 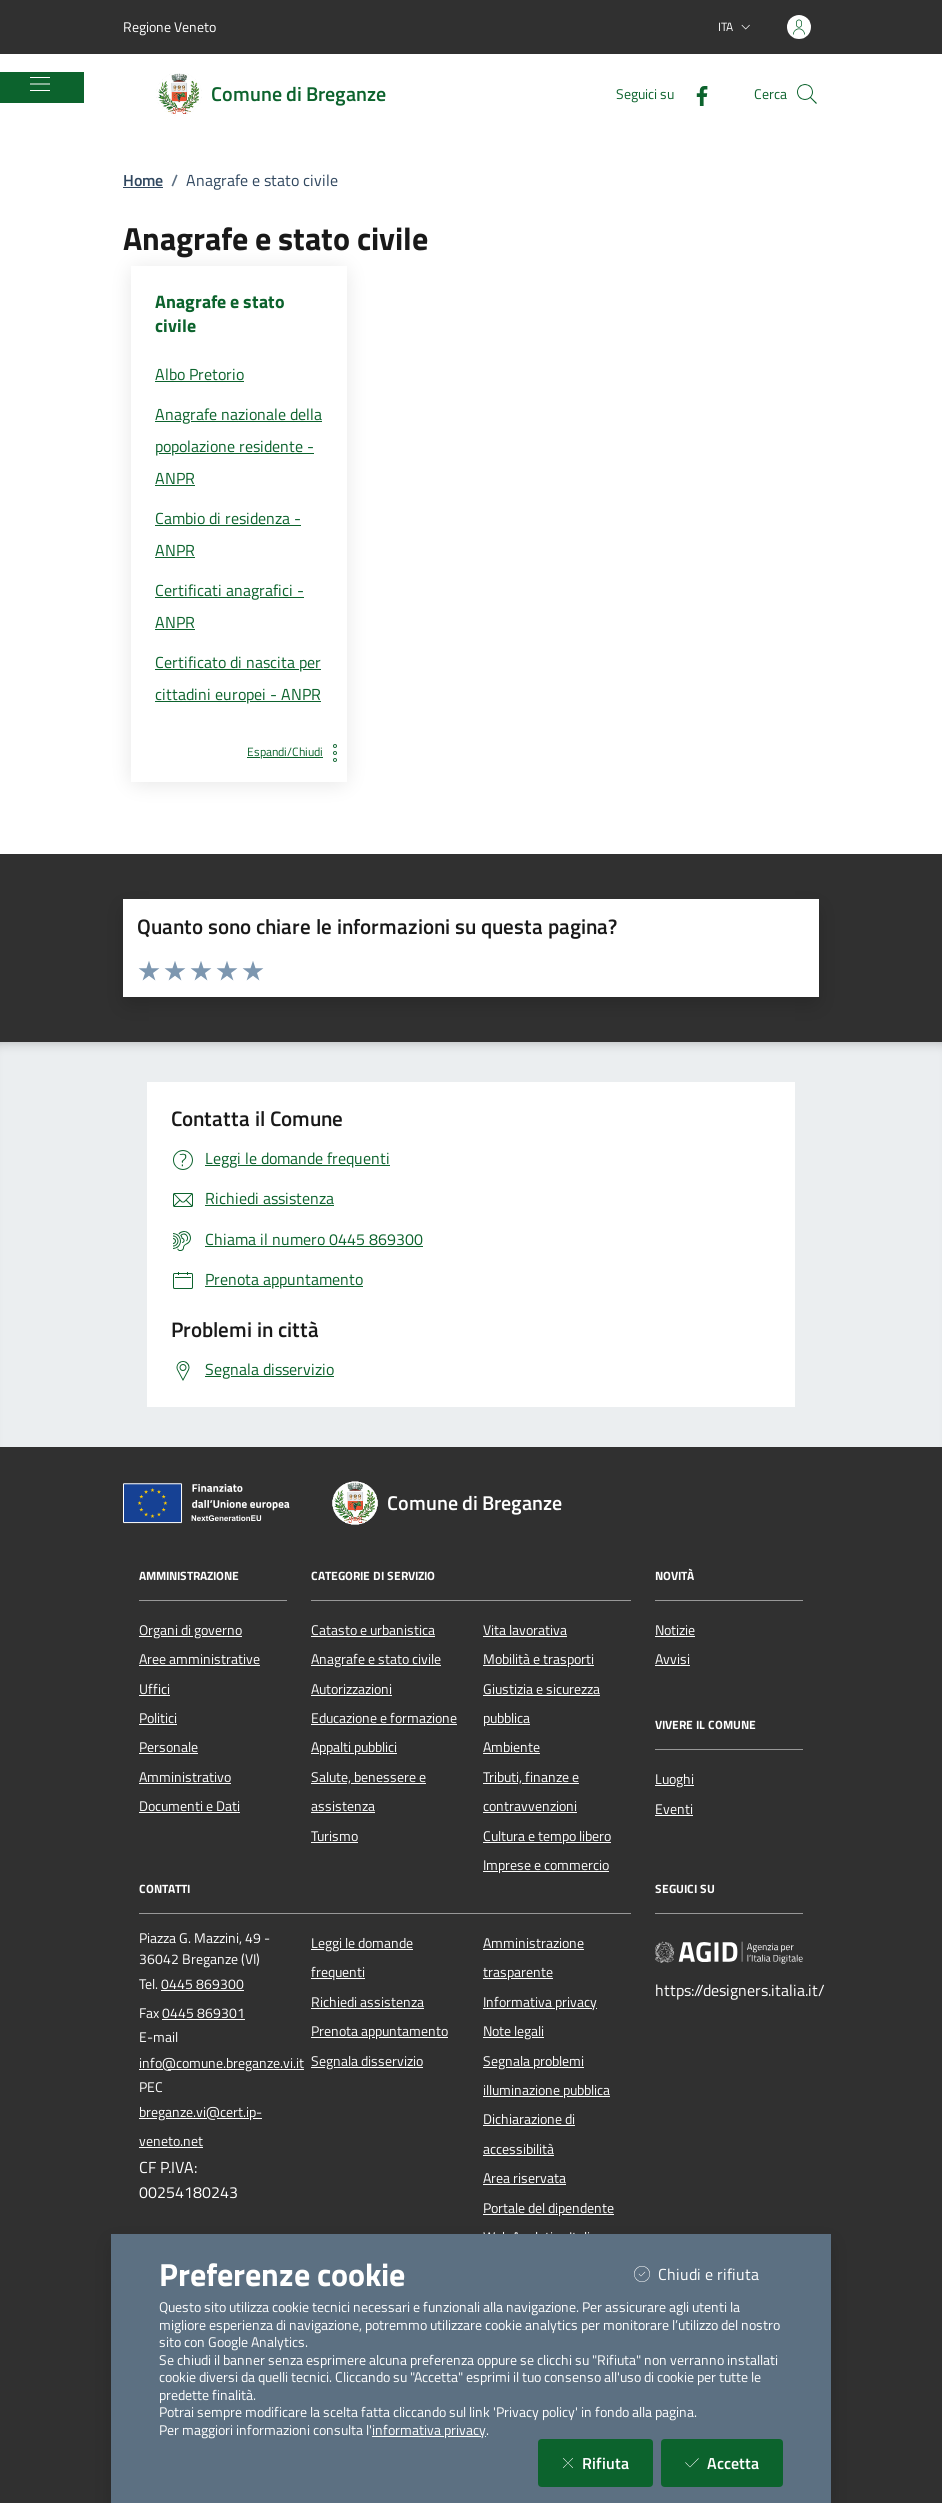 I want to click on Anagrafe e stato civile, so click(x=376, y=1659).